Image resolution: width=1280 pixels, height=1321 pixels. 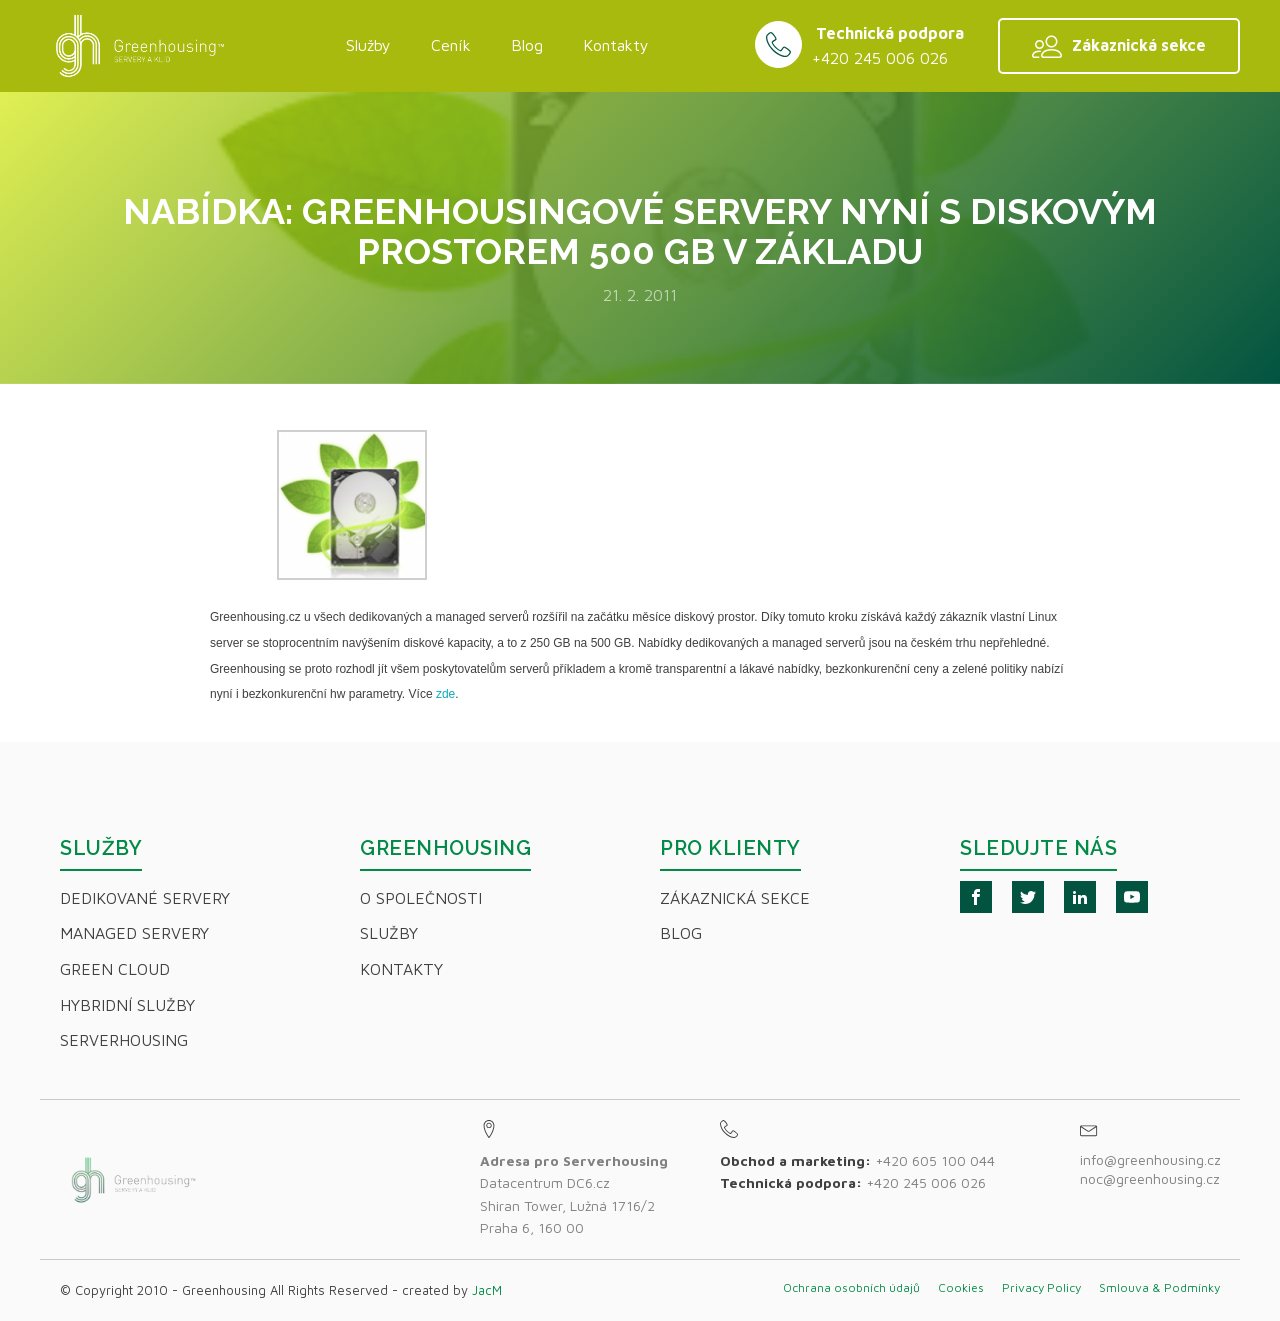 What do you see at coordinates (421, 898) in the screenshot?
I see `O společnosti` at bounding box center [421, 898].